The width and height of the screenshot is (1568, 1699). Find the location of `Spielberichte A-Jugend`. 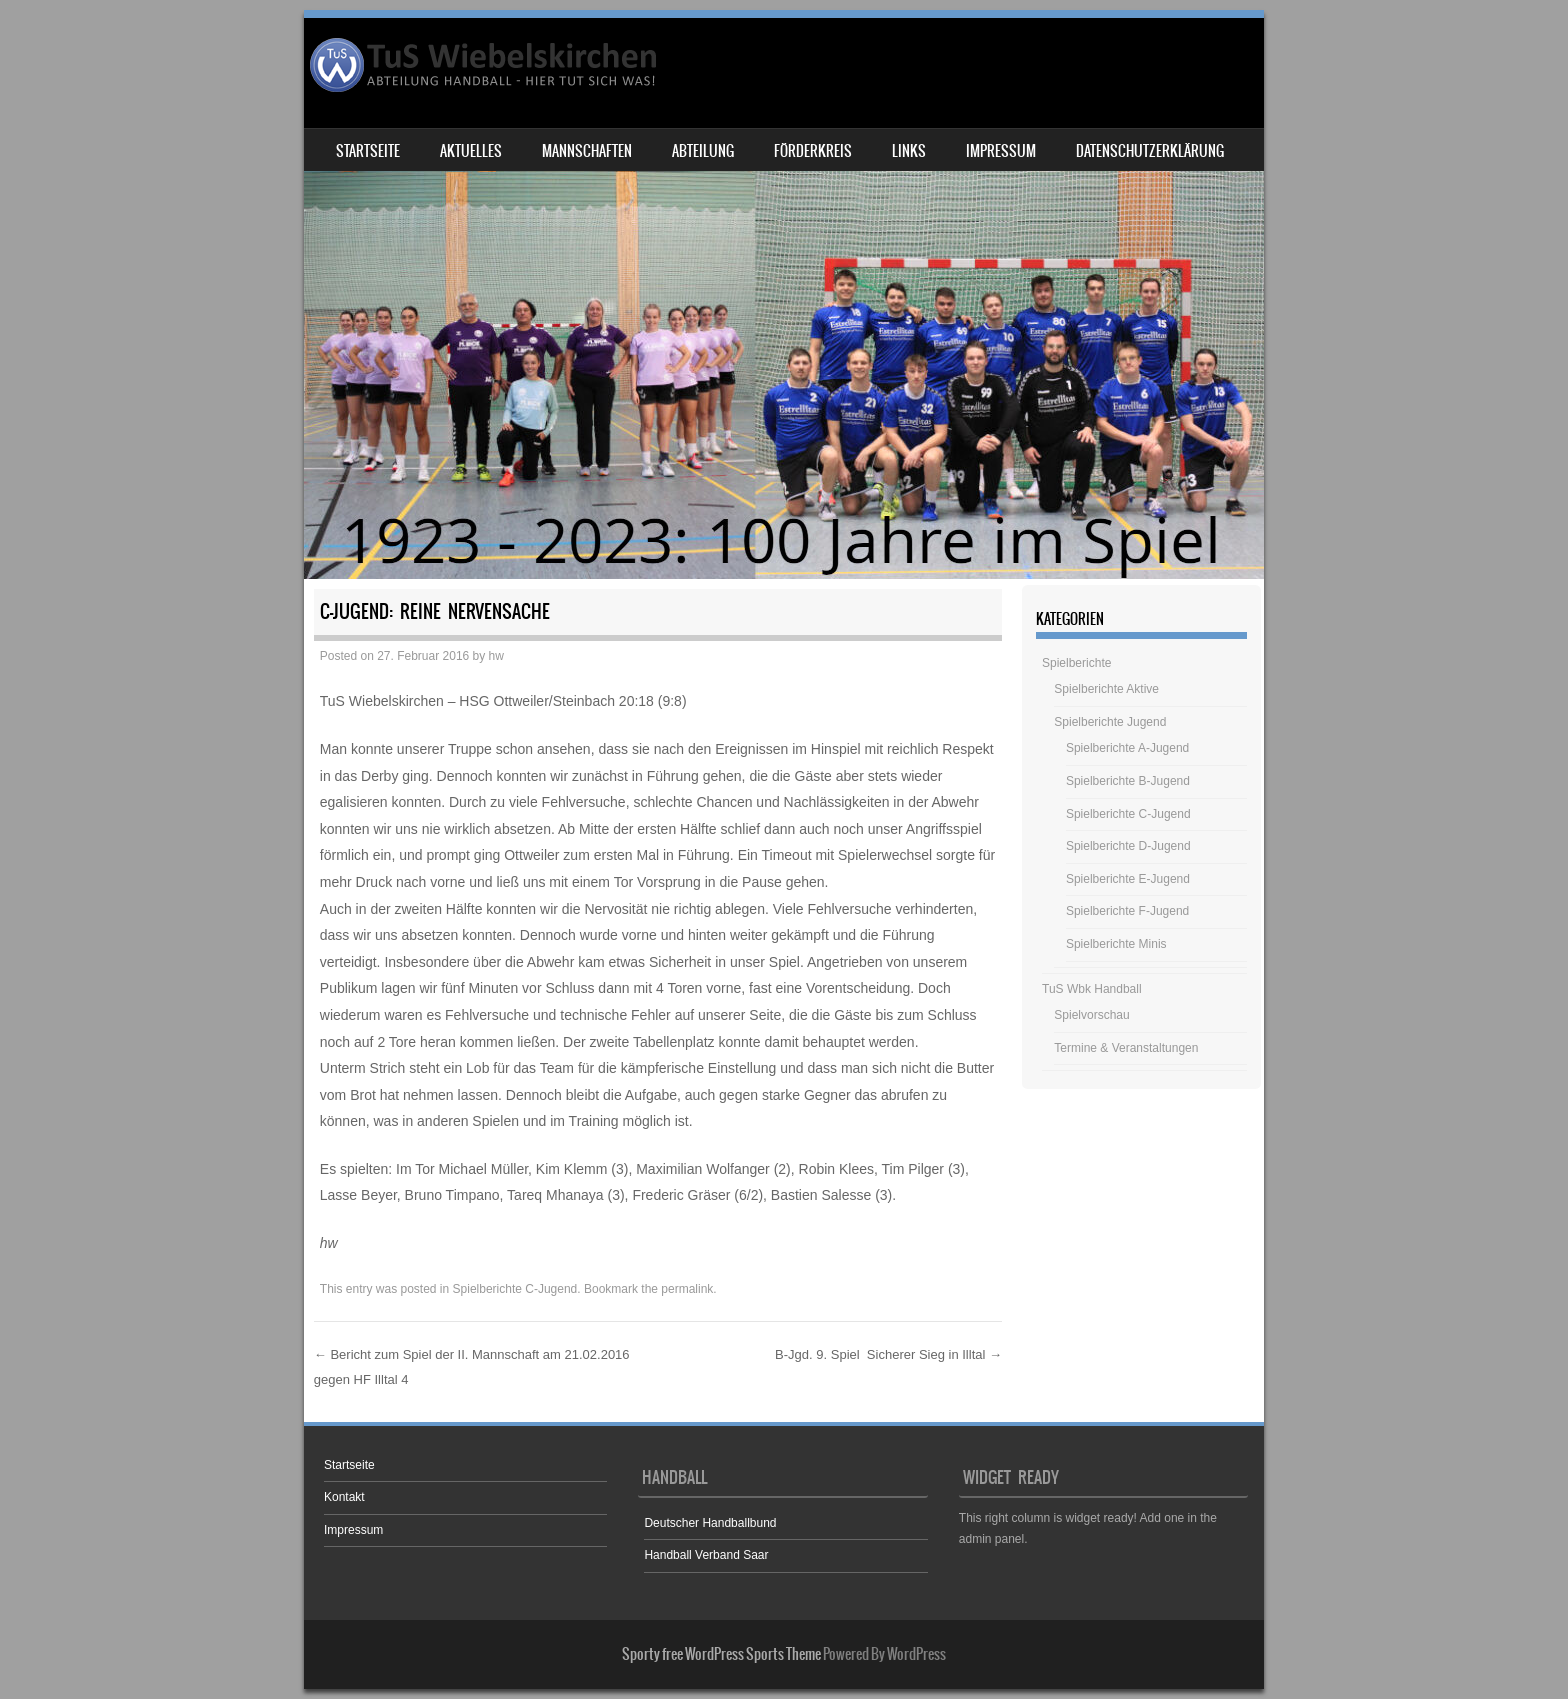

Spielberichte A-Jugend is located at coordinates (1127, 748).